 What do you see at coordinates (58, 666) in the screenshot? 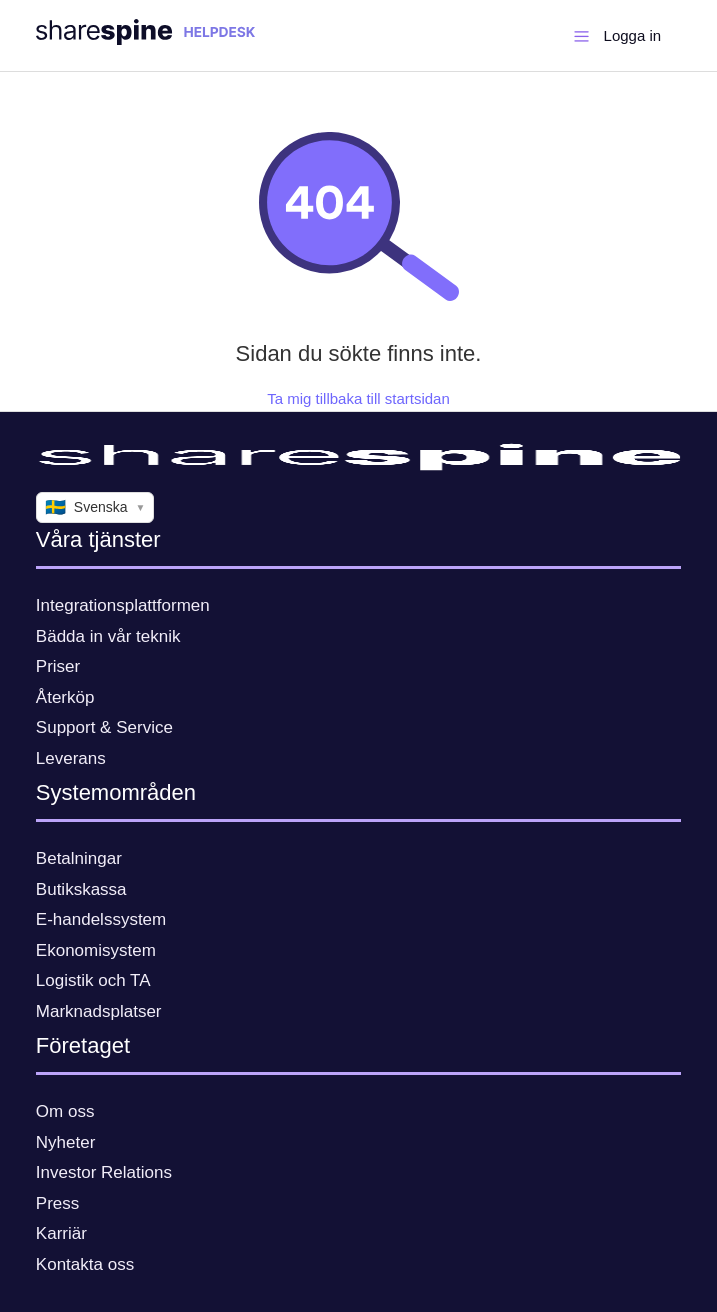
I see `Priser` at bounding box center [58, 666].